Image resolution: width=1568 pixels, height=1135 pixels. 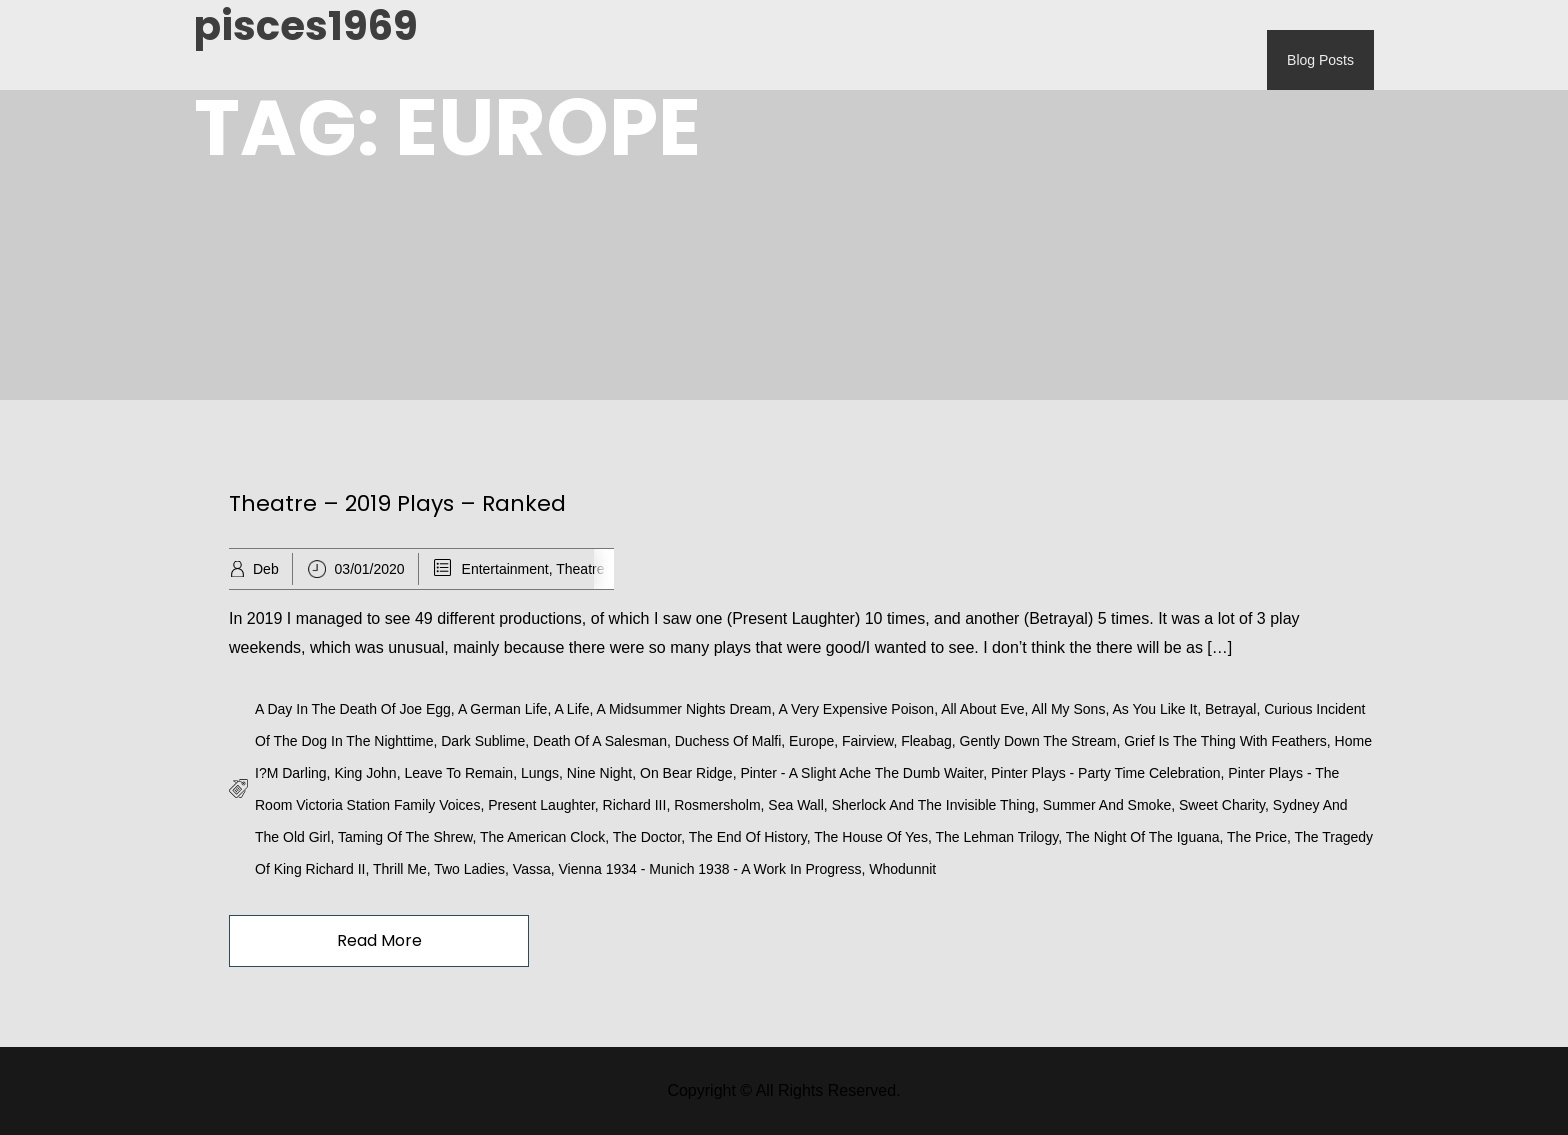 What do you see at coordinates (379, 940) in the screenshot?
I see `Read More` at bounding box center [379, 940].